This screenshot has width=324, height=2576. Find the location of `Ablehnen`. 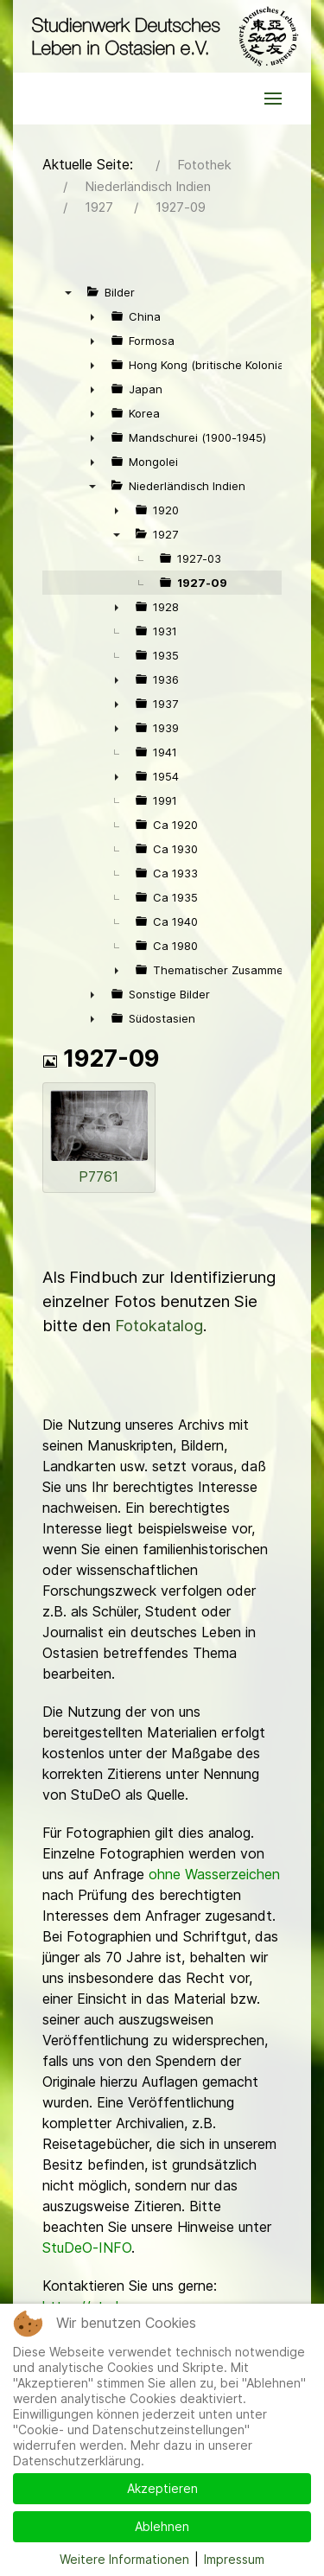

Ablehnen is located at coordinates (162, 2526).